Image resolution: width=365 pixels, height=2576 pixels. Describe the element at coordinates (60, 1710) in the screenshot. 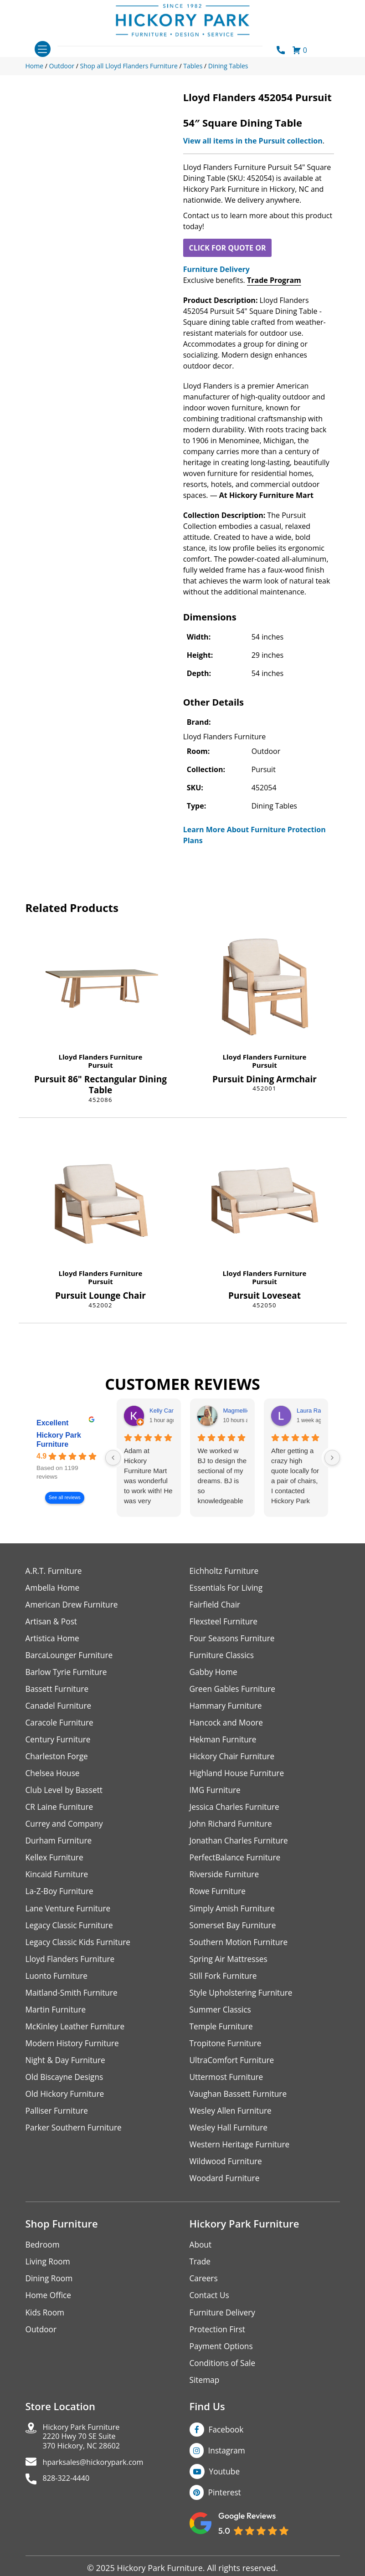

I see `Canadel Furniture` at that location.